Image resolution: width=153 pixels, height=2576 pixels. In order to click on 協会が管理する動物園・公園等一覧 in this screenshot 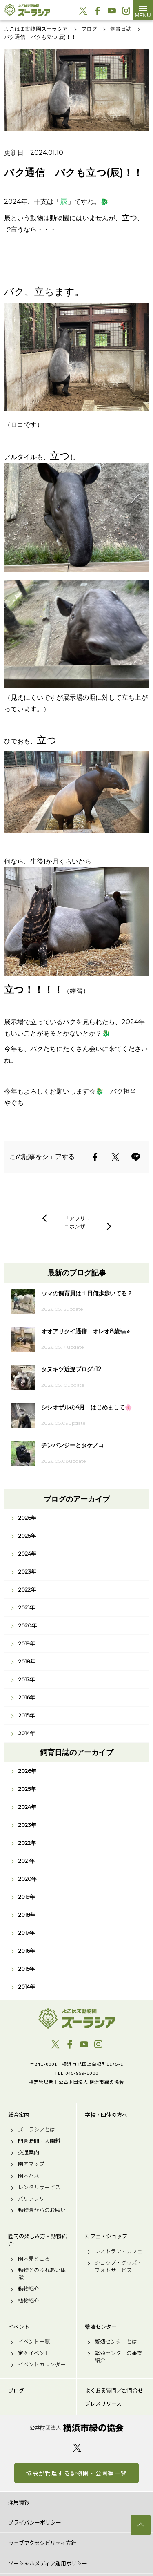, I will do `click(76, 2473)`.